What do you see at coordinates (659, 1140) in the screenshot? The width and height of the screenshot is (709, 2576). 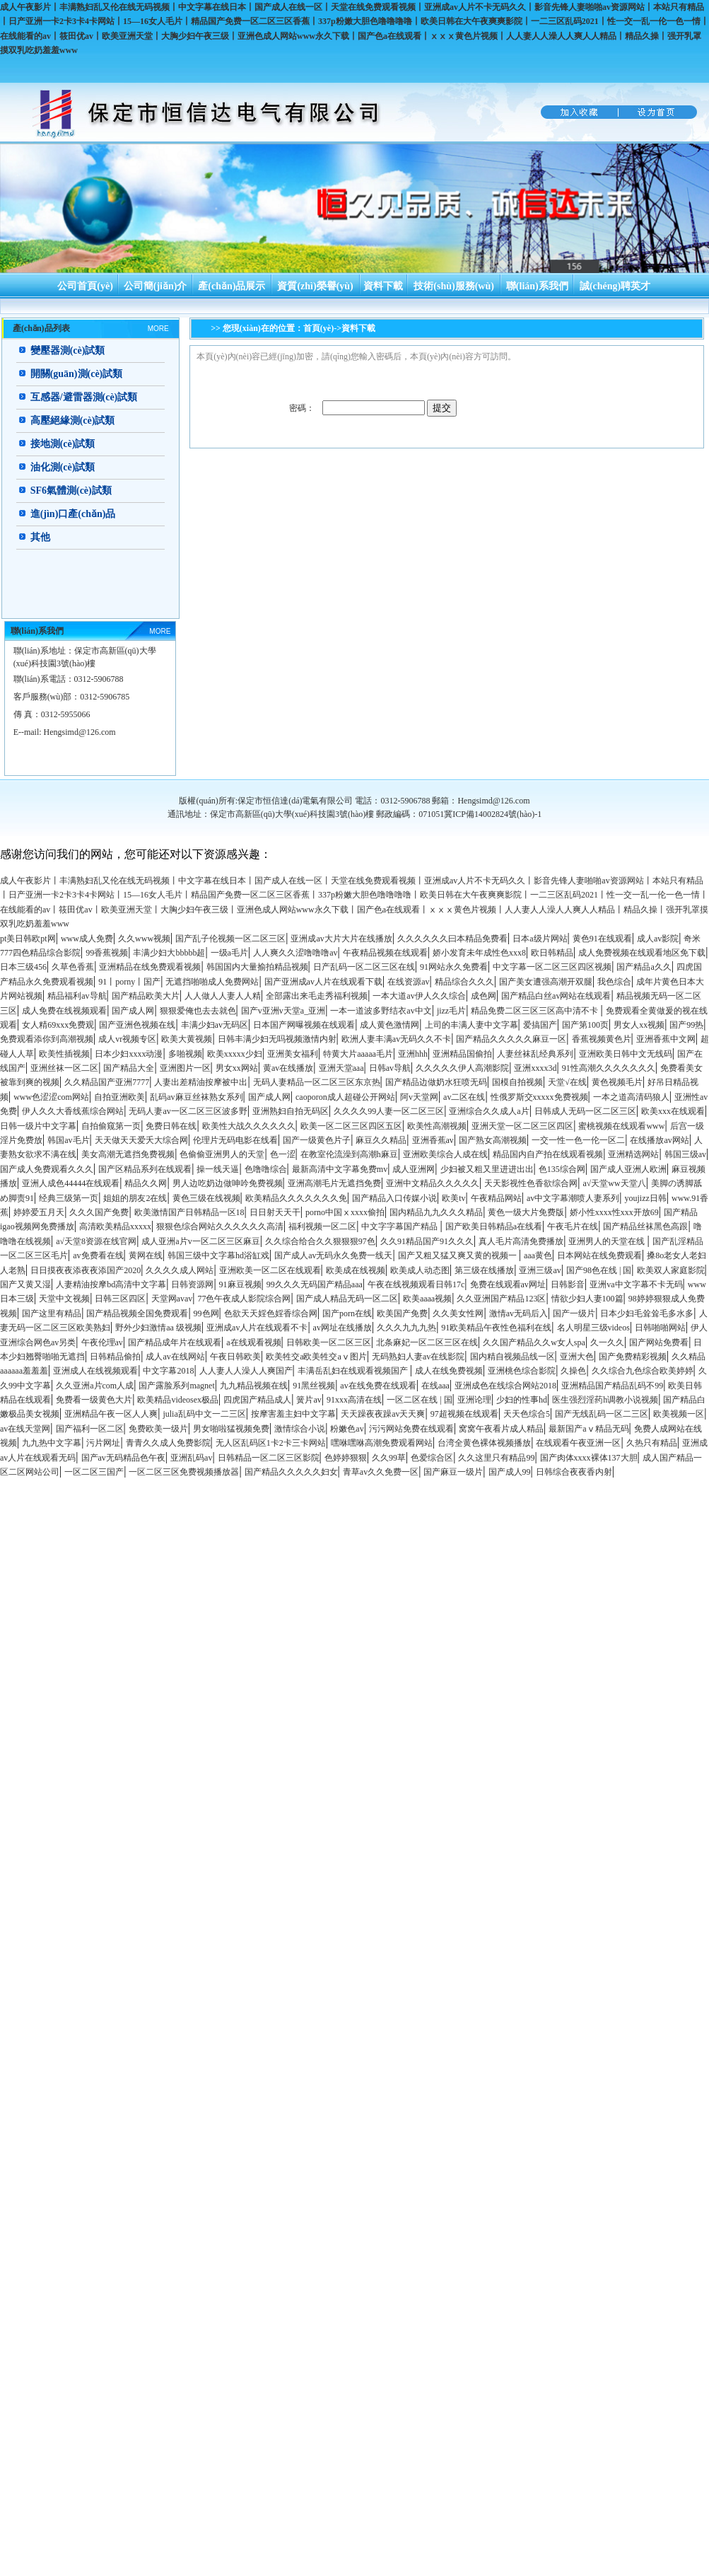 I see `在线播放av网站` at bounding box center [659, 1140].